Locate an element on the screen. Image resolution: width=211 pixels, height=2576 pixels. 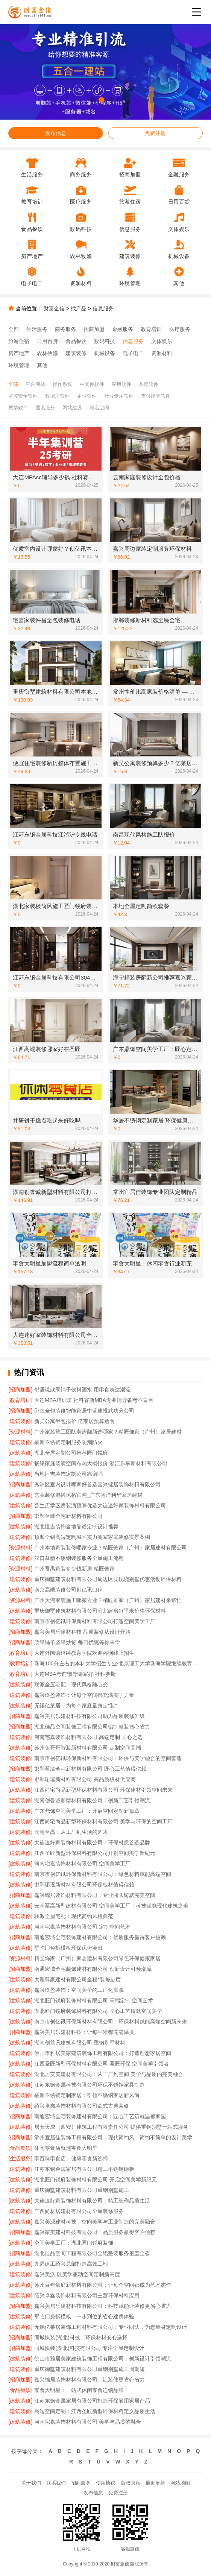
支付结算软件 is located at coordinates (155, 395).